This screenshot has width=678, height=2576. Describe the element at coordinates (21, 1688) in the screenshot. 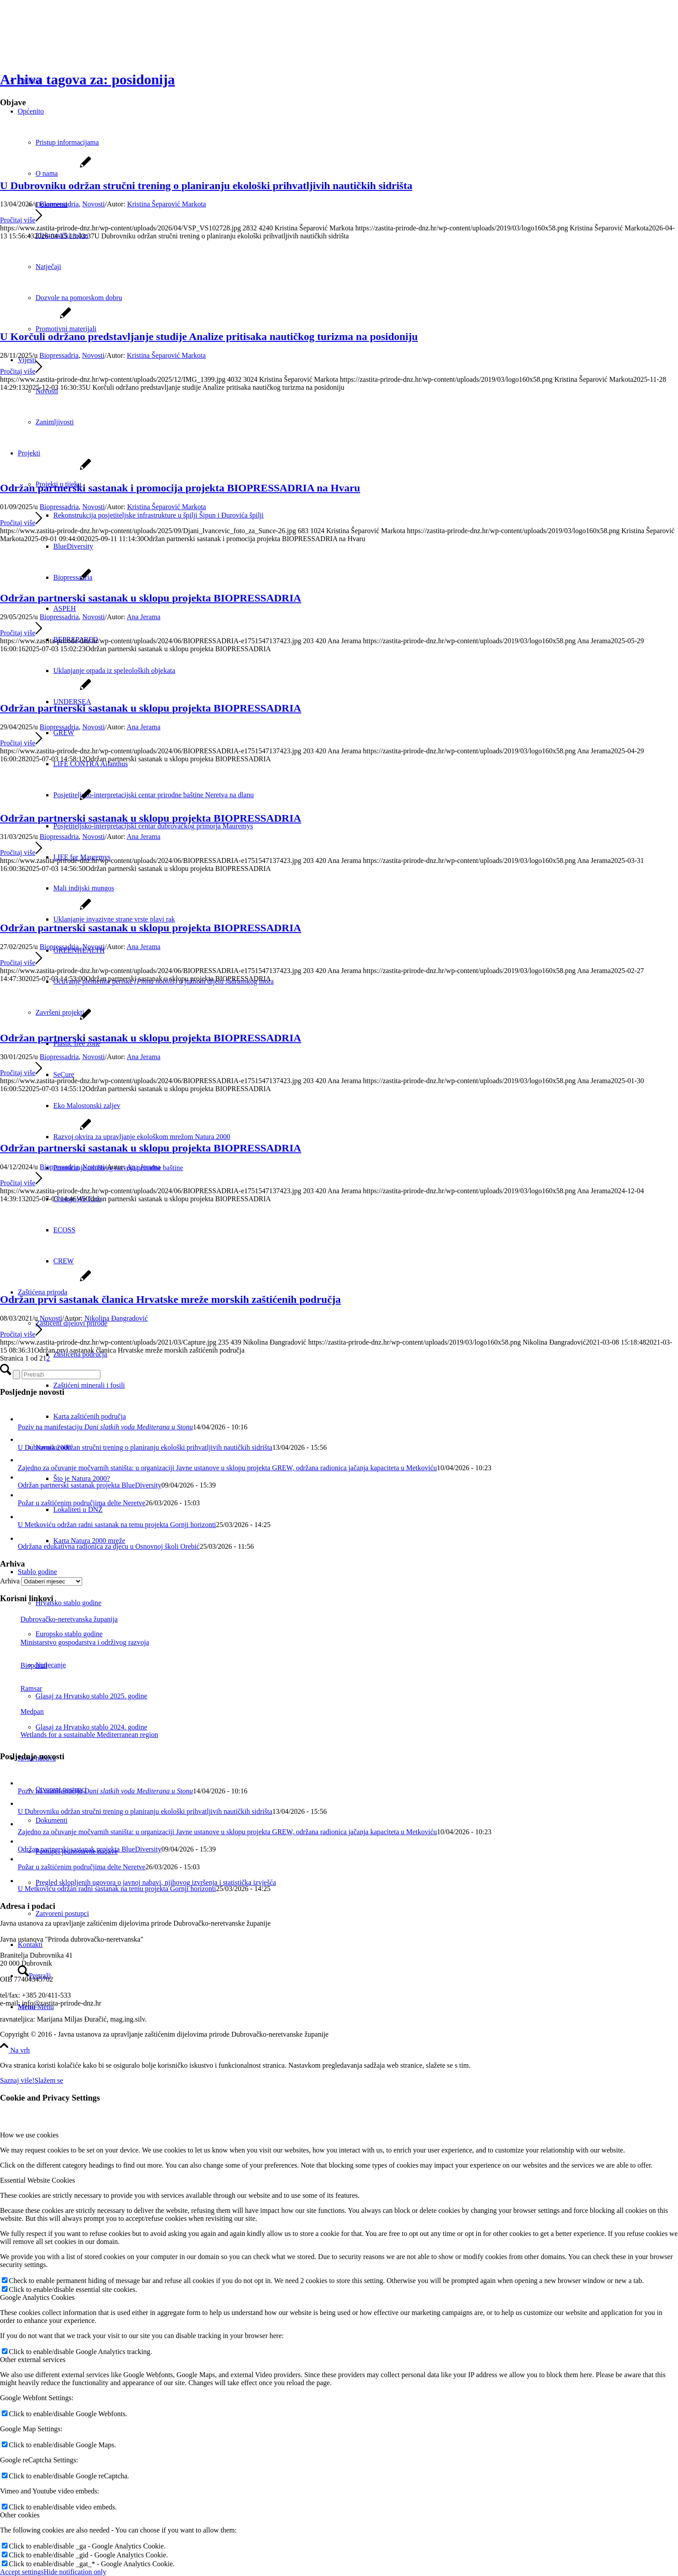

I see `Ramsar` at that location.